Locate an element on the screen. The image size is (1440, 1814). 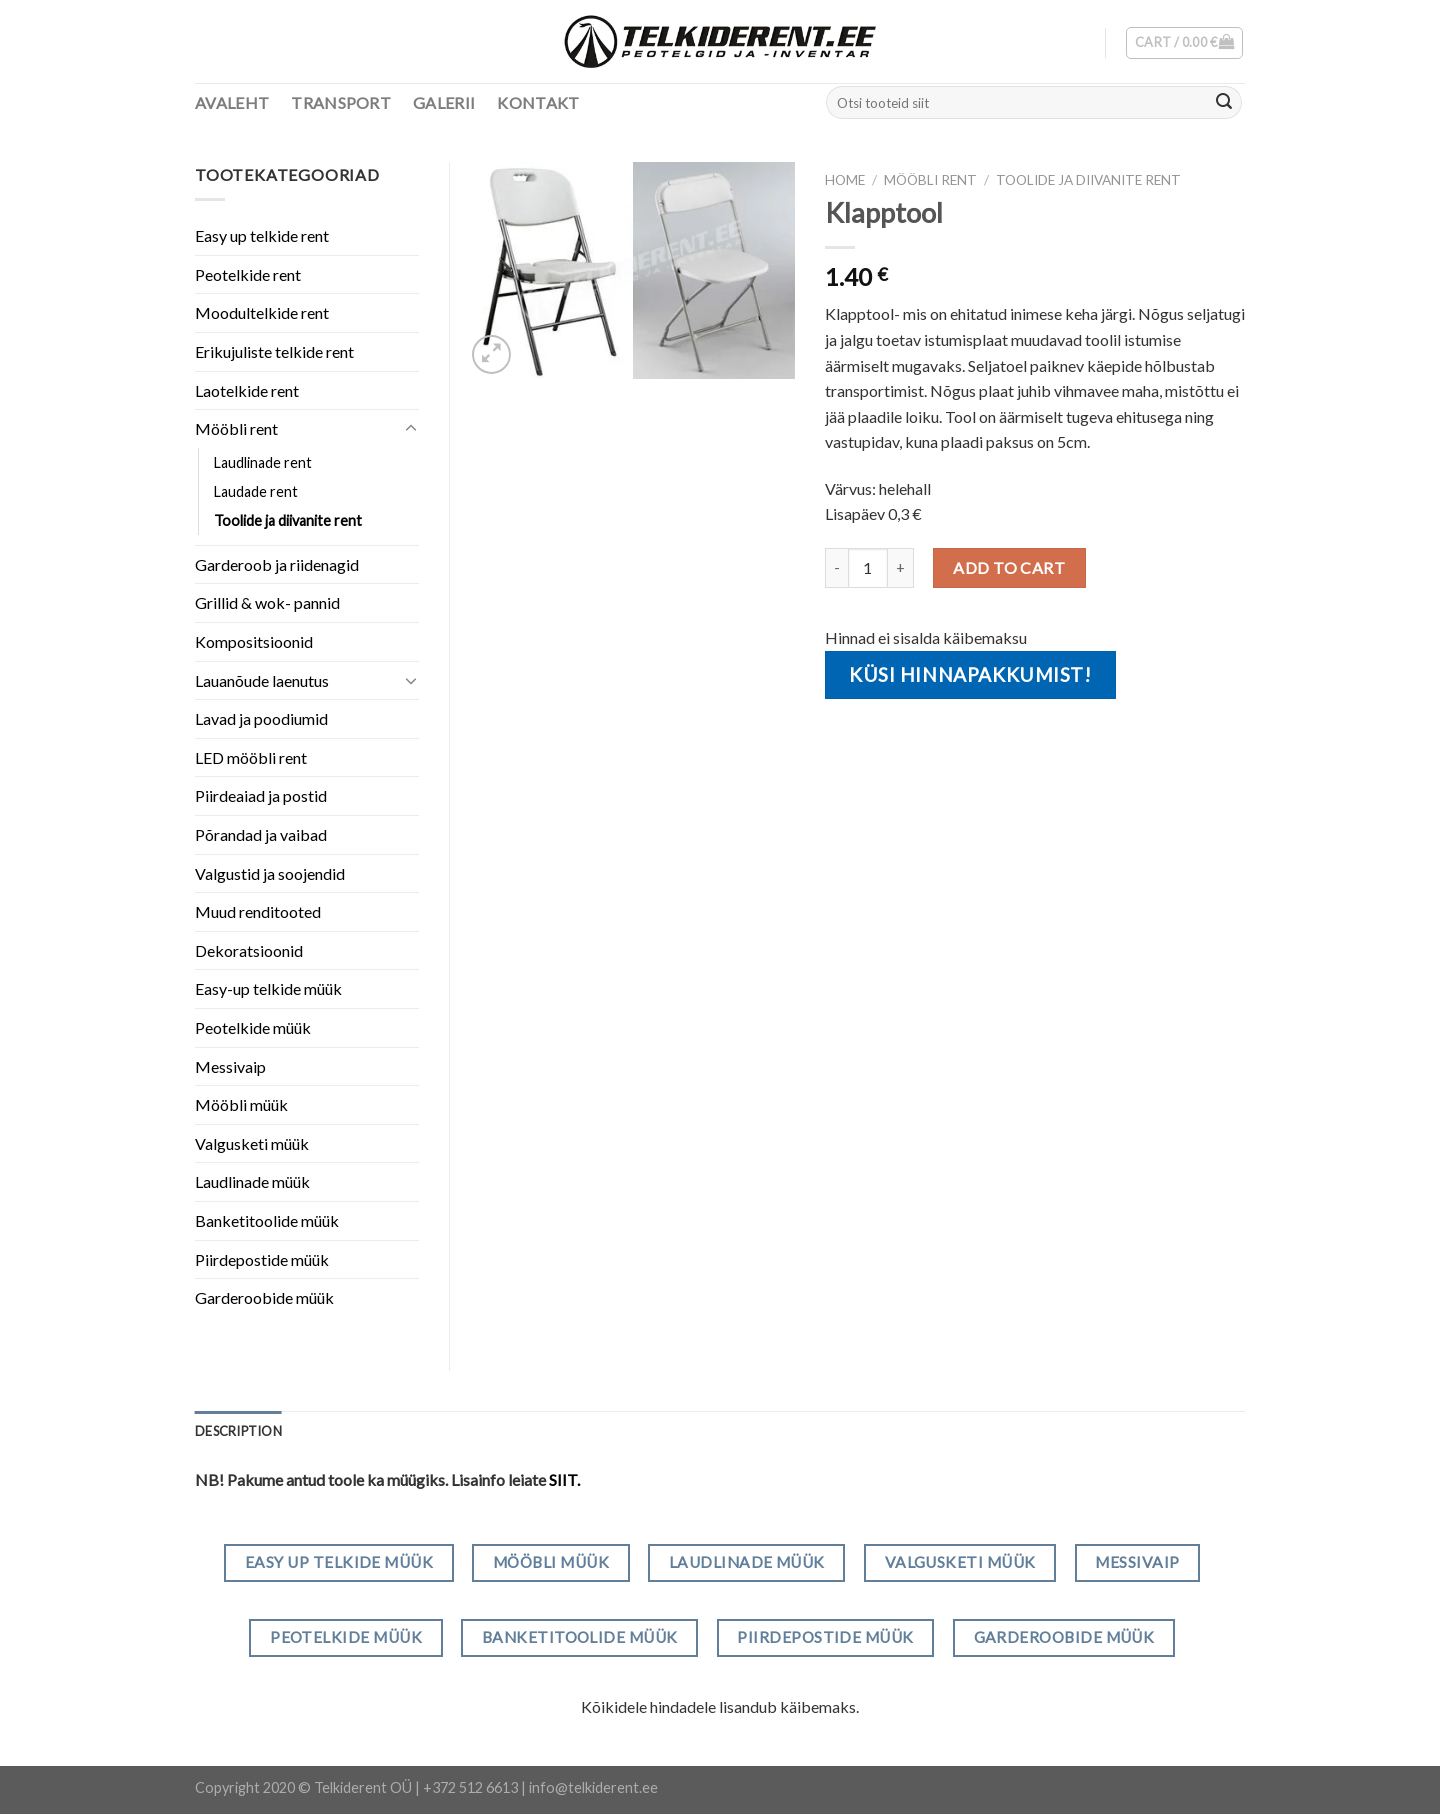
Banketitoolide müük is located at coordinates (267, 1220).